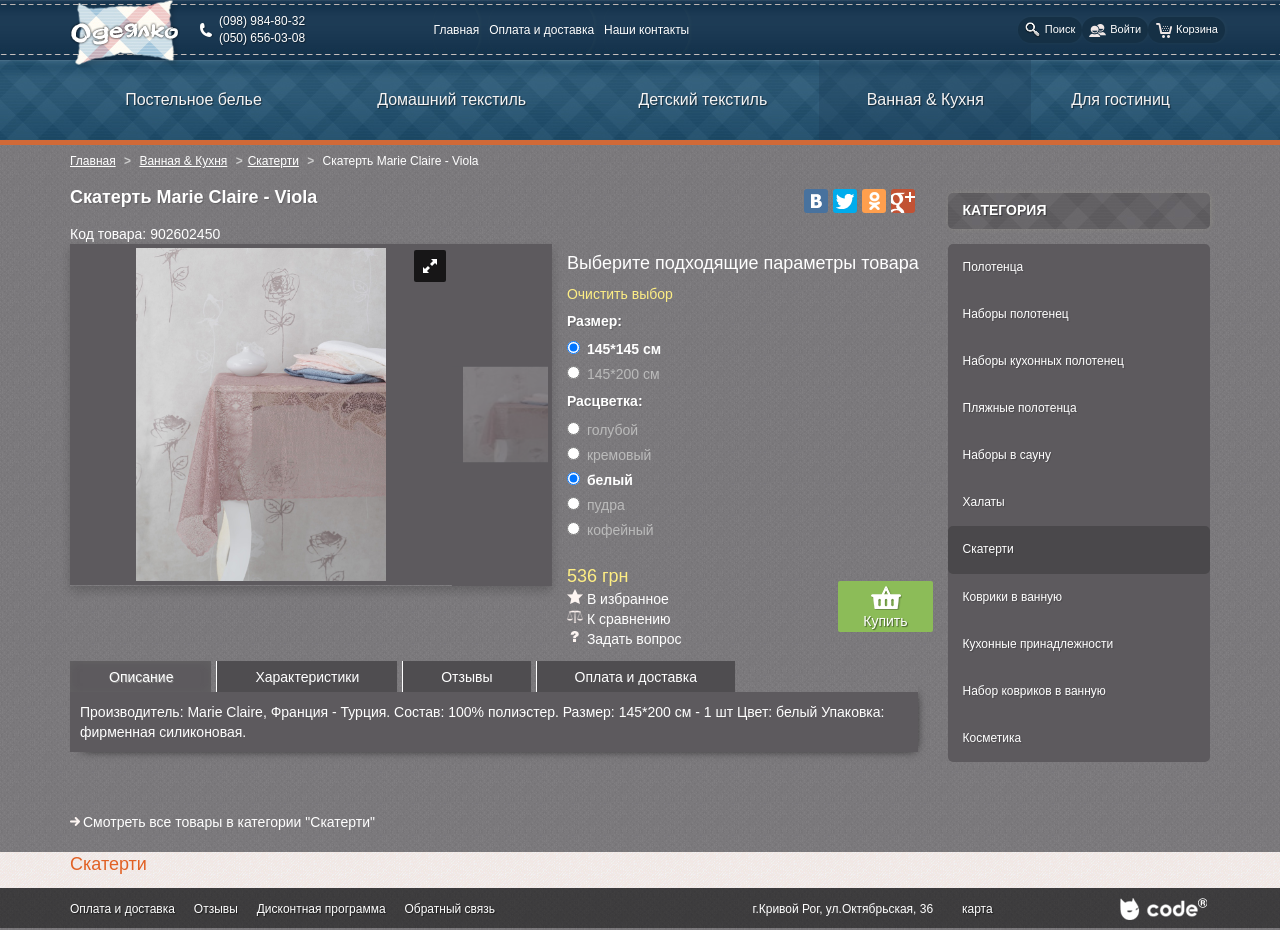  What do you see at coordinates (1038, 644) in the screenshot?
I see `Кухонные принадлежности` at bounding box center [1038, 644].